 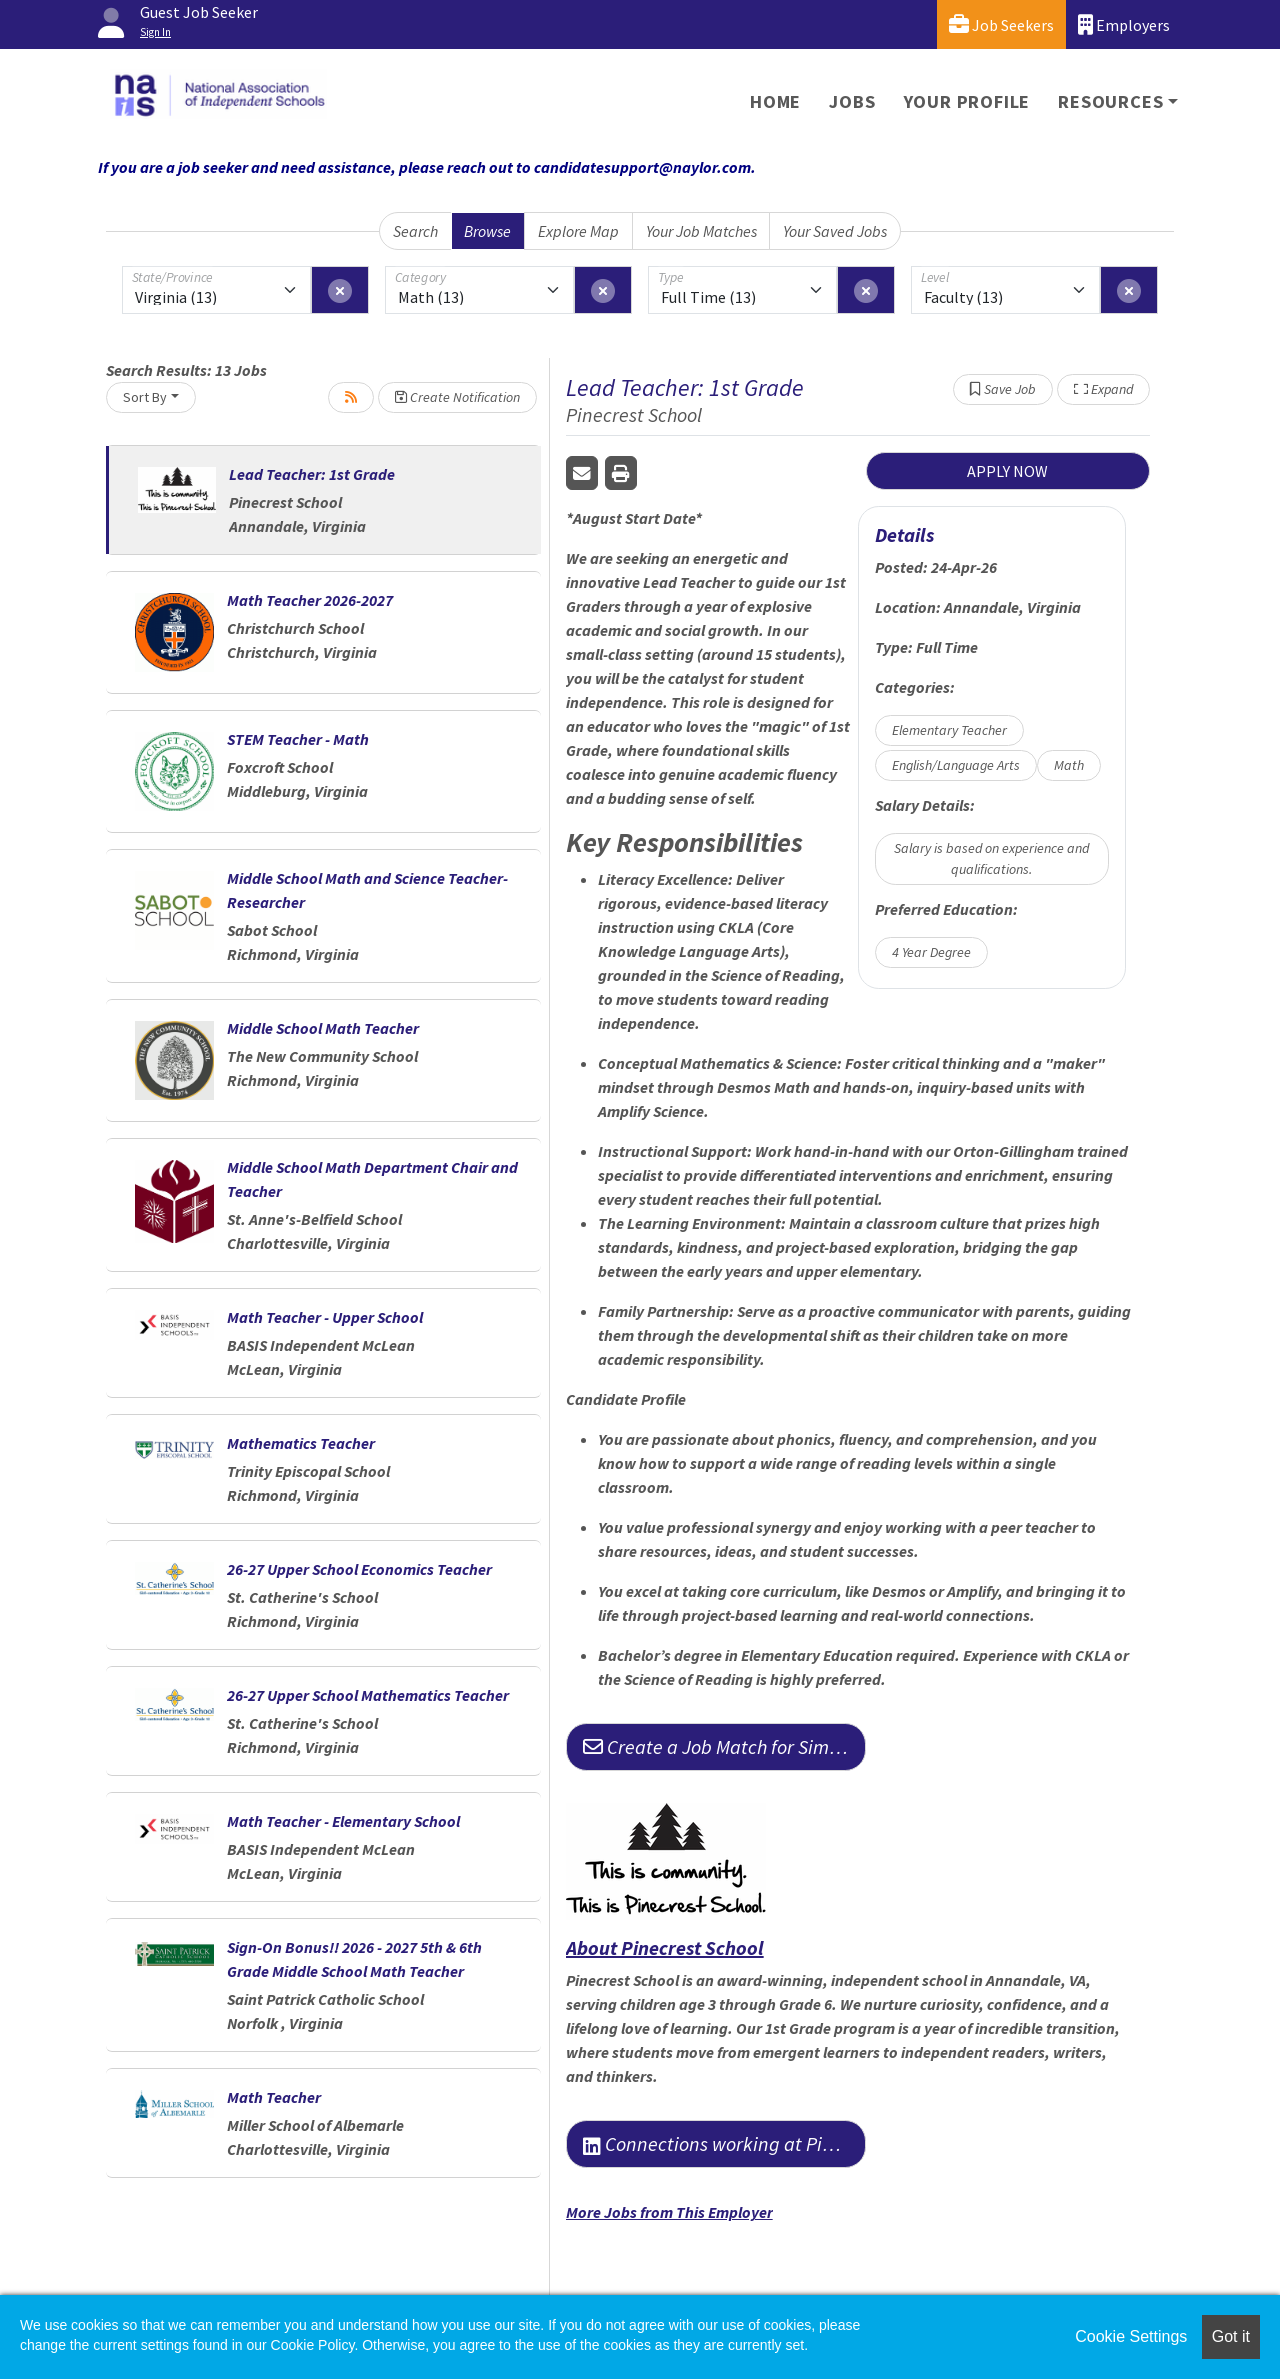 I want to click on Browse, so click(x=487, y=231).